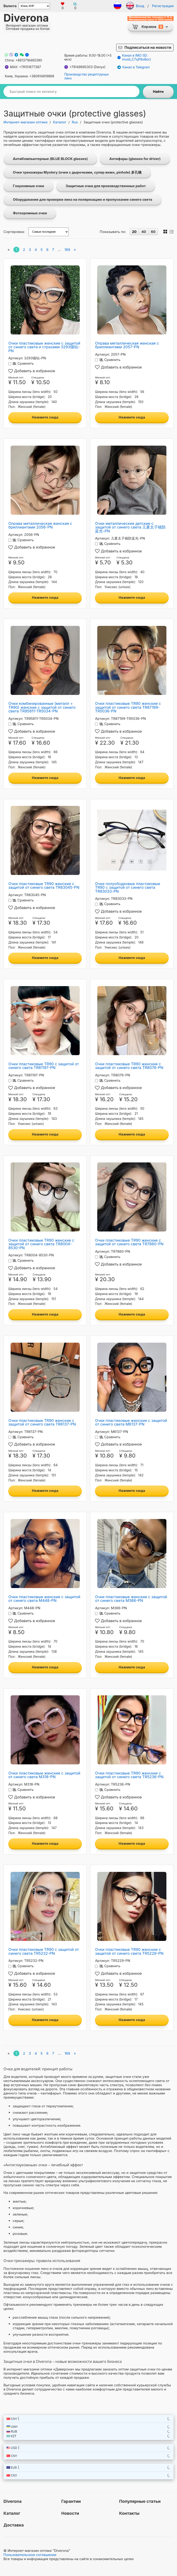 The image size is (177, 2576). Describe the element at coordinates (43, 885) in the screenshot. I see `Очки пластиковые TR90 женские с защитой от синего света TR83045-PN` at that location.